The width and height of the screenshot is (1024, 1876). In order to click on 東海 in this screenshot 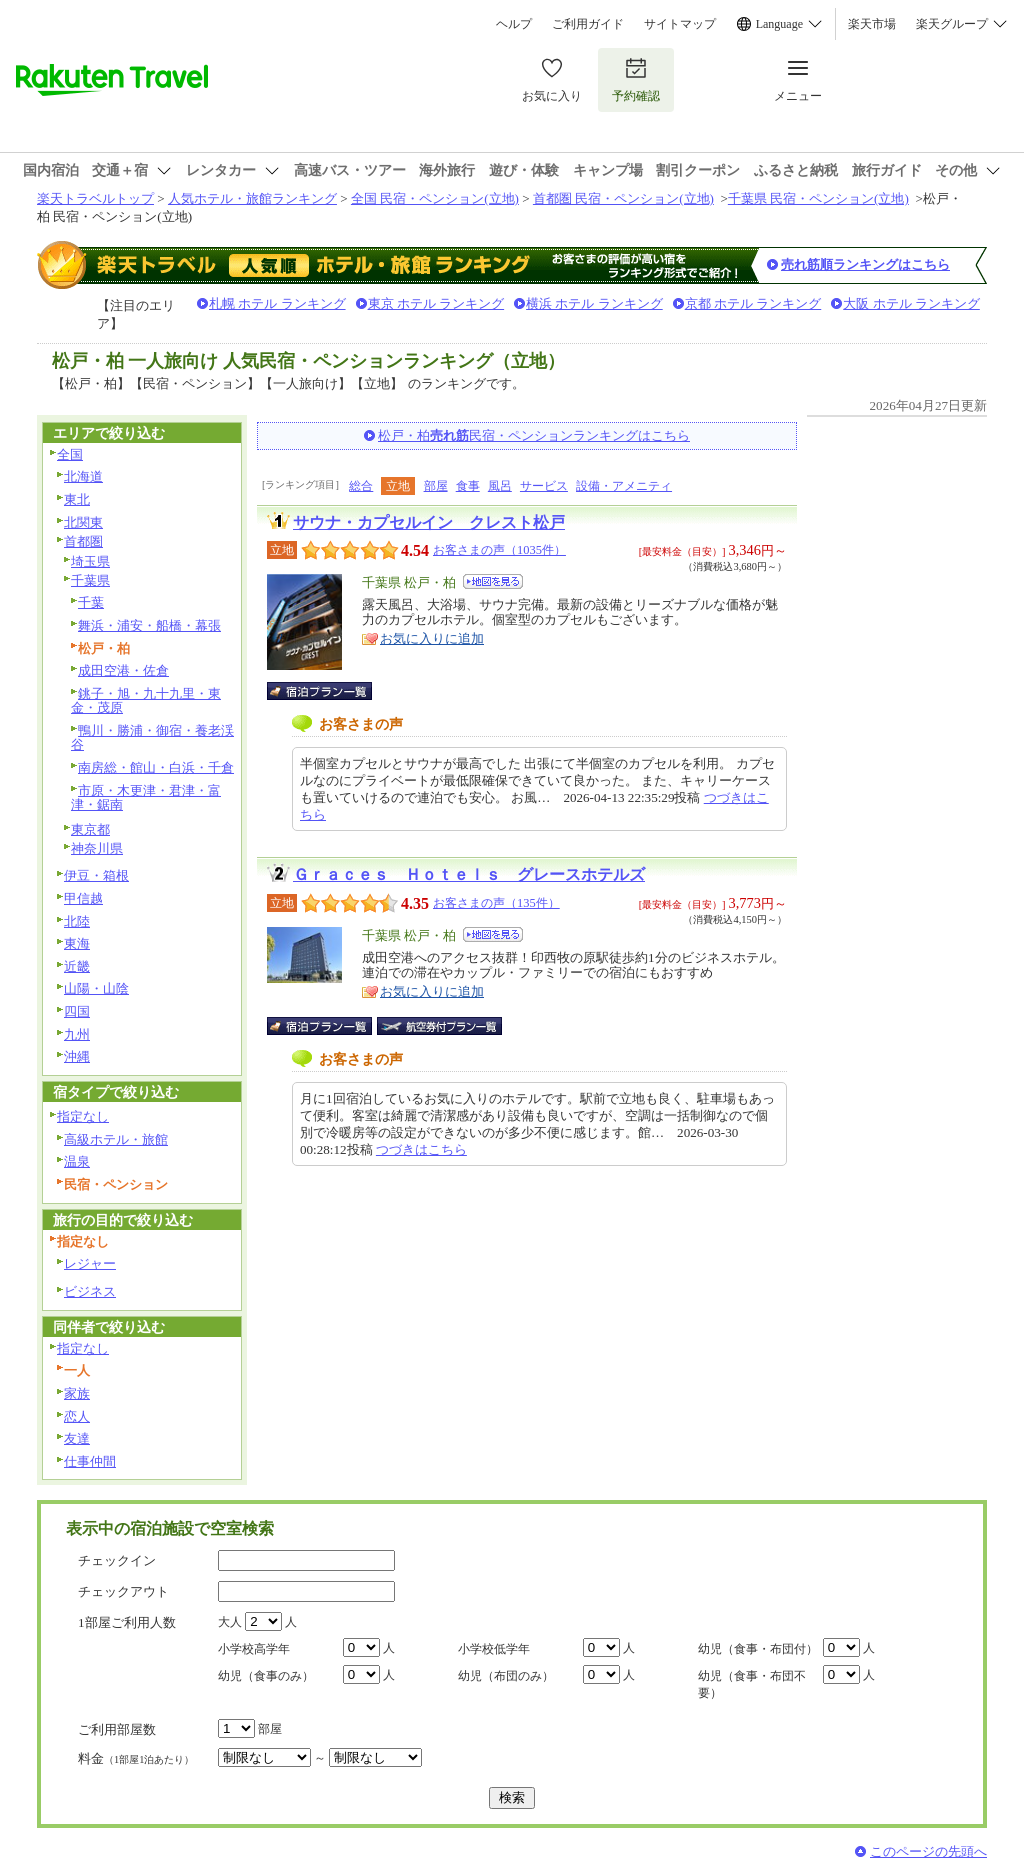, I will do `click(77, 943)`.